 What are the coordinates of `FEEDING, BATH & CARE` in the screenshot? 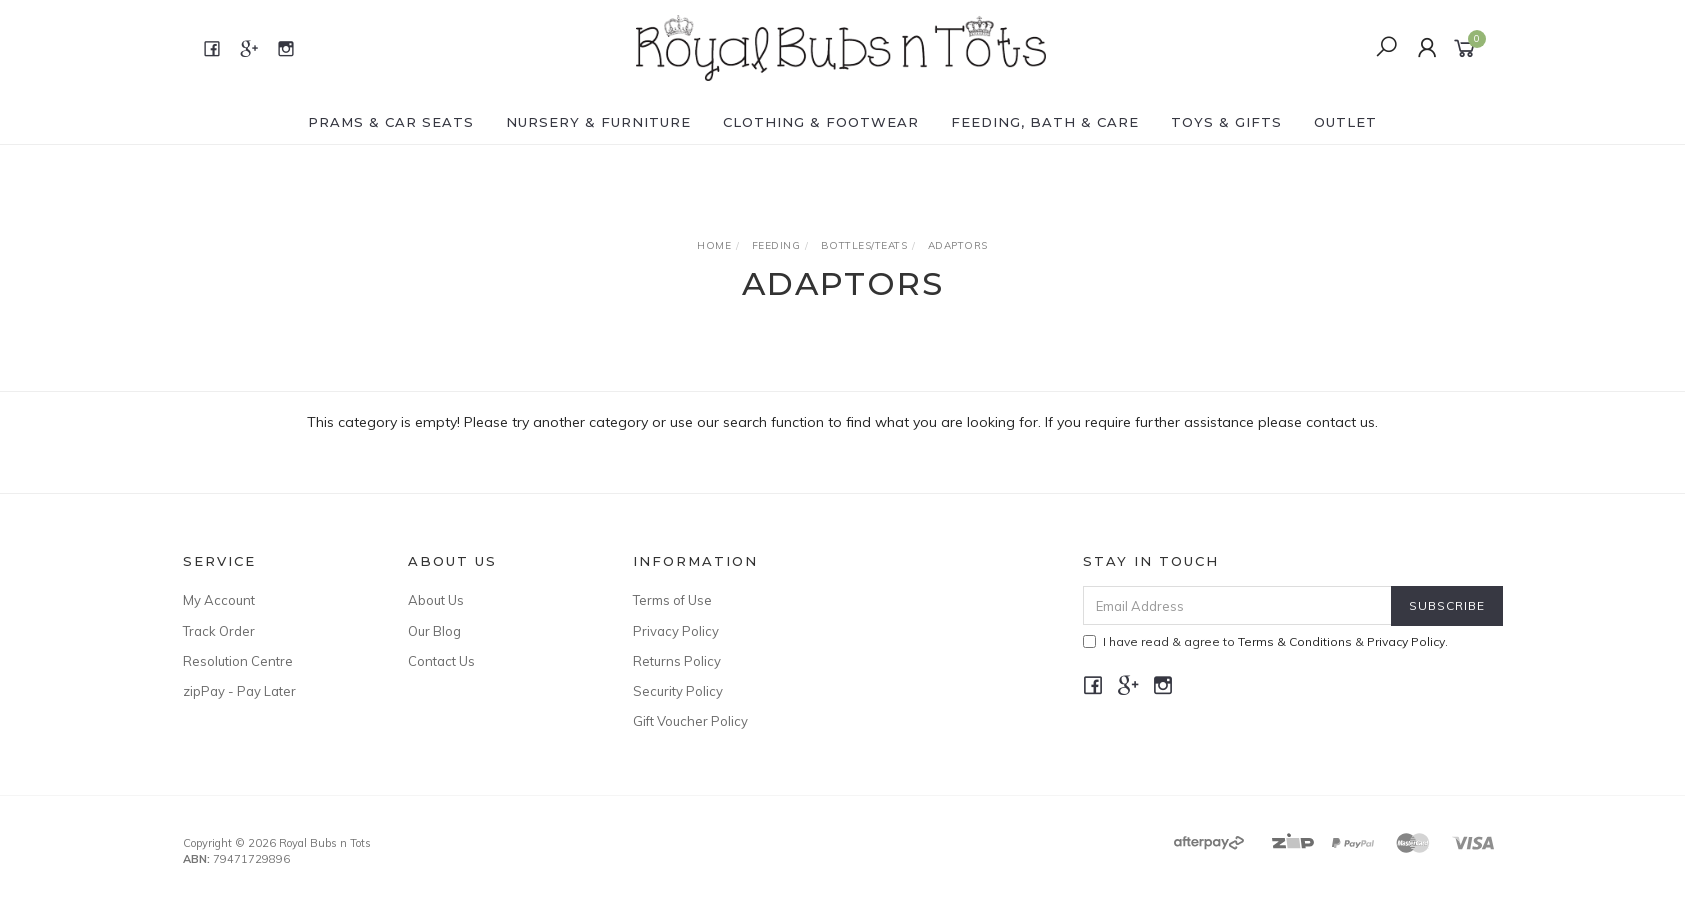 It's located at (1045, 122).